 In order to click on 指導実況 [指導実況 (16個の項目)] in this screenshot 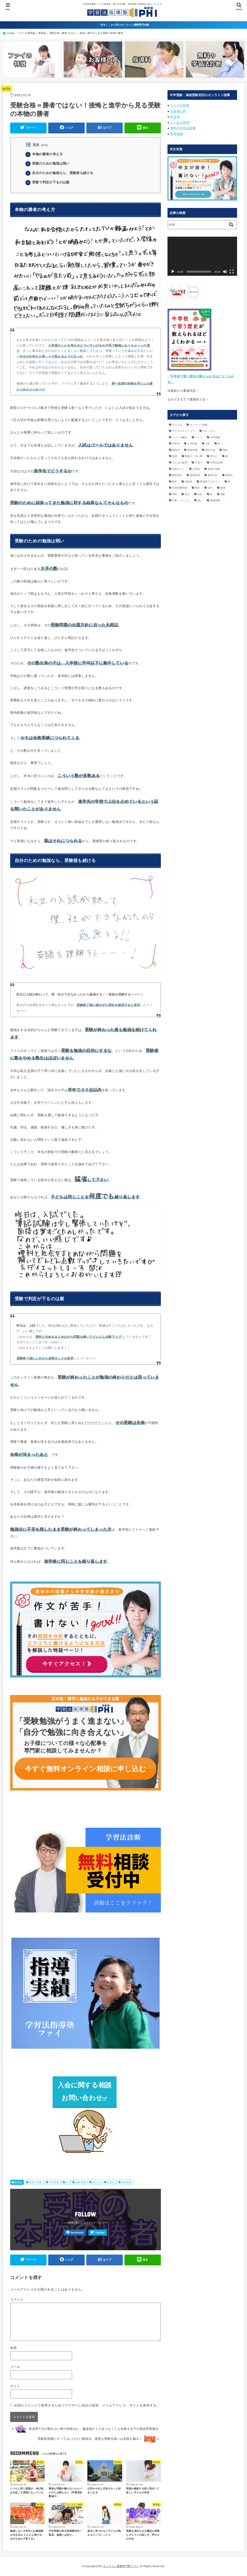, I will do `click(177, 475)`.